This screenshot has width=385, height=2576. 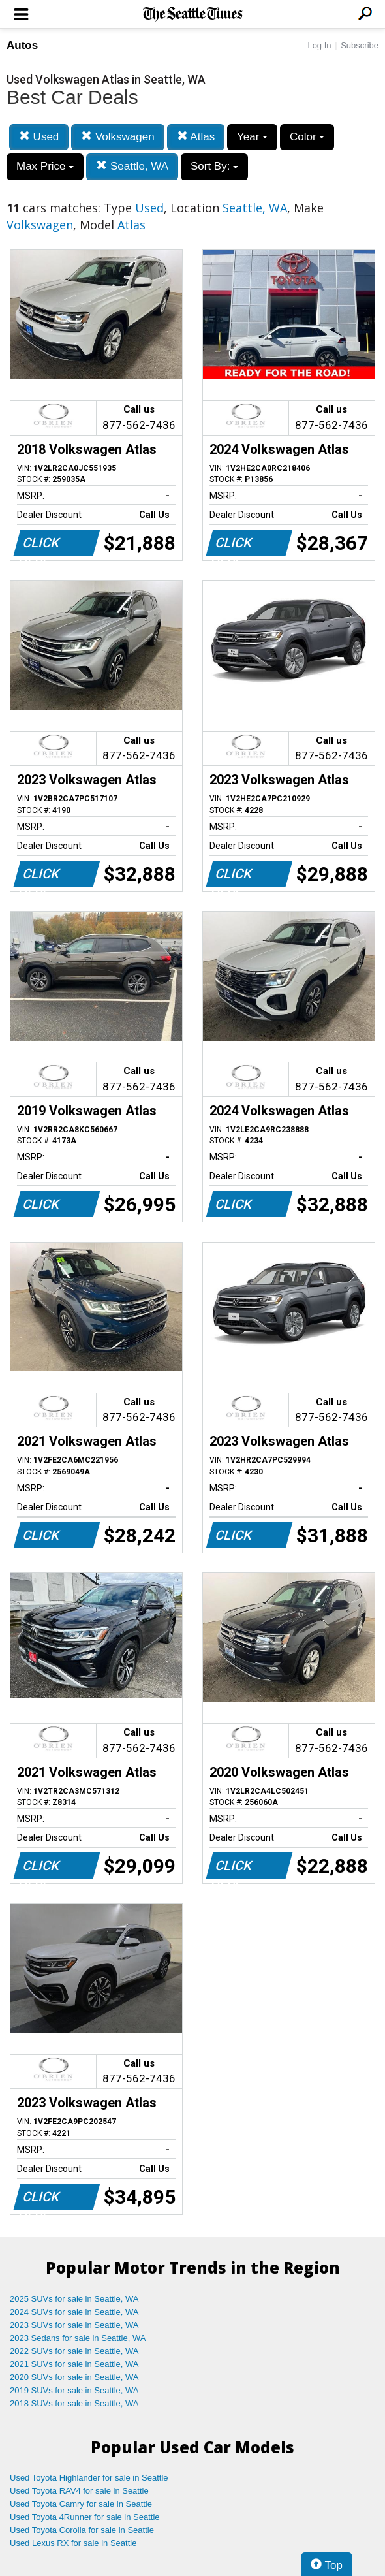 What do you see at coordinates (73, 2543) in the screenshot?
I see `Used Lexus RX for sale in Seattle` at bounding box center [73, 2543].